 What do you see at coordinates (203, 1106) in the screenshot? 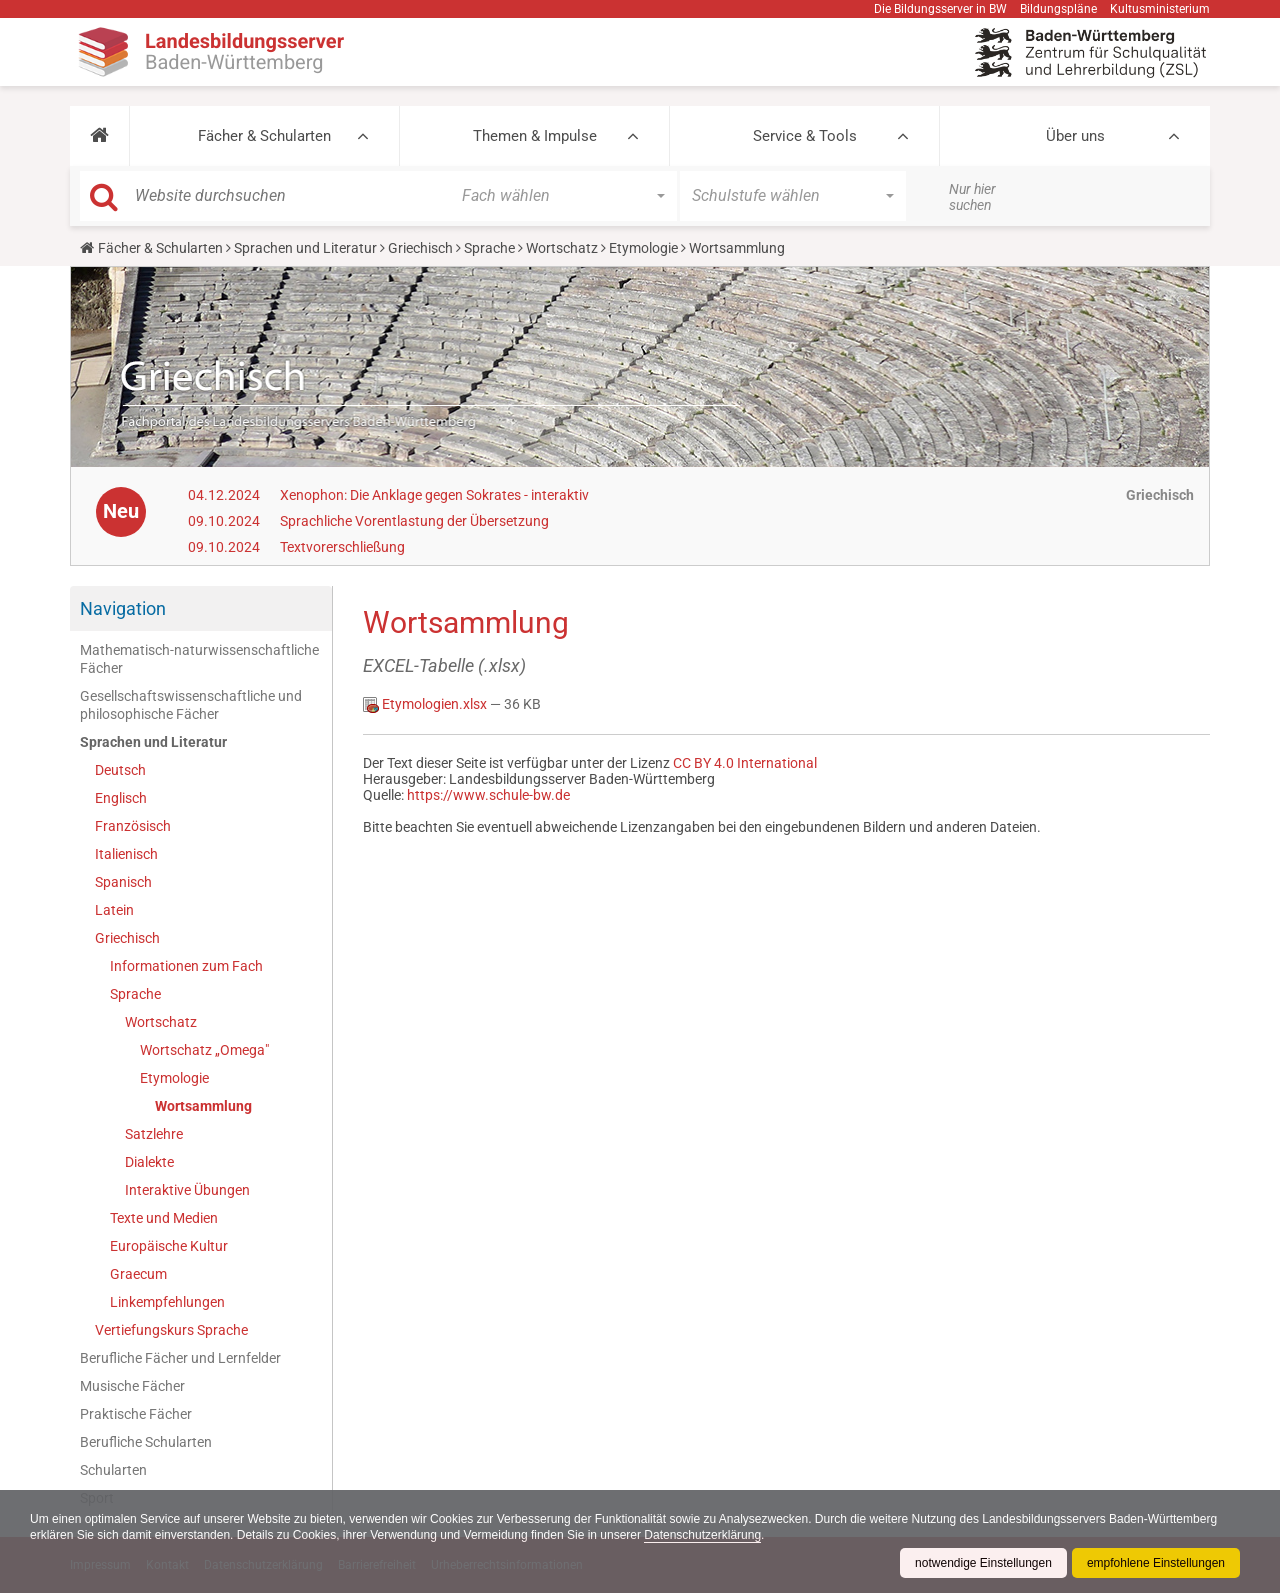
I see `Wortsammlung` at bounding box center [203, 1106].